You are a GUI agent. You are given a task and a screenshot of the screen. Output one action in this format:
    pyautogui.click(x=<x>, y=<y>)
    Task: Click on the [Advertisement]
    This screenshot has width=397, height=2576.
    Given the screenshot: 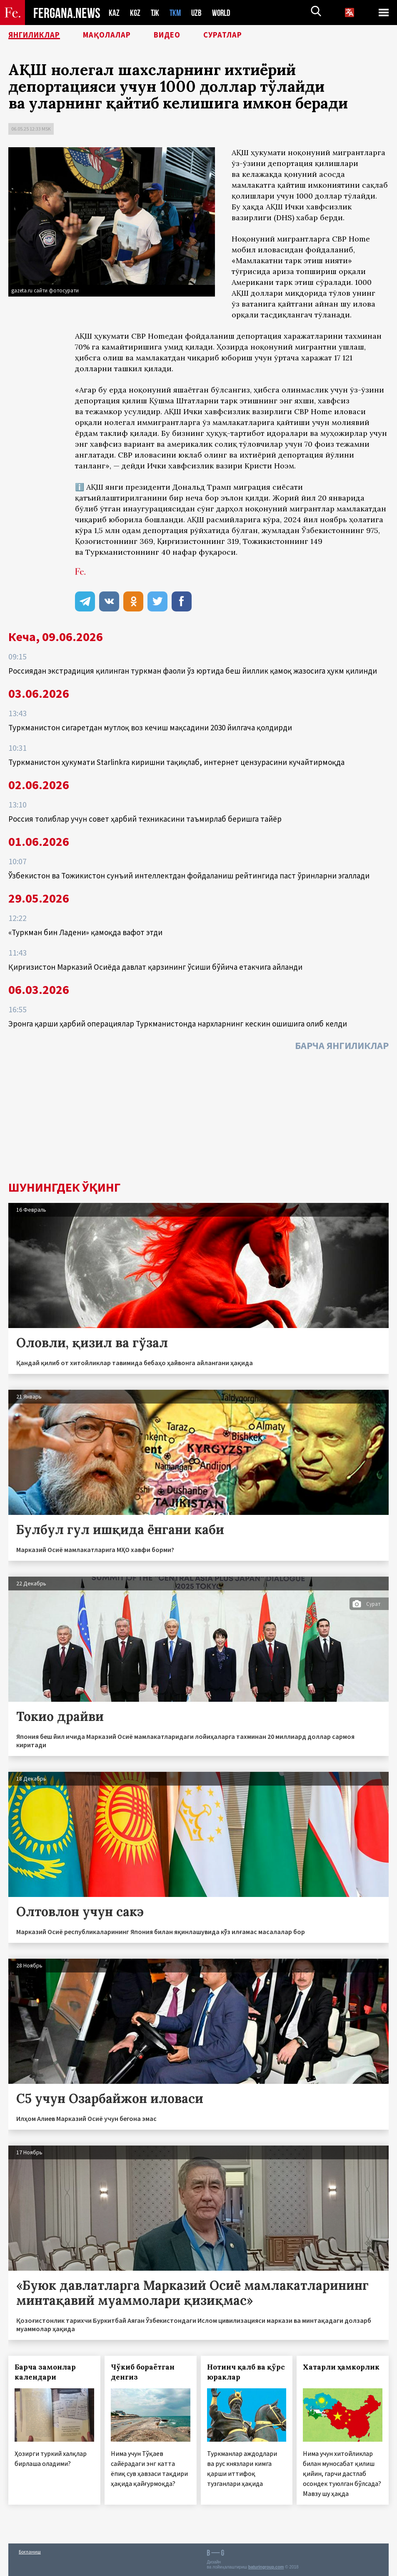 What is the action you would take?
    pyautogui.click(x=198, y=1118)
    